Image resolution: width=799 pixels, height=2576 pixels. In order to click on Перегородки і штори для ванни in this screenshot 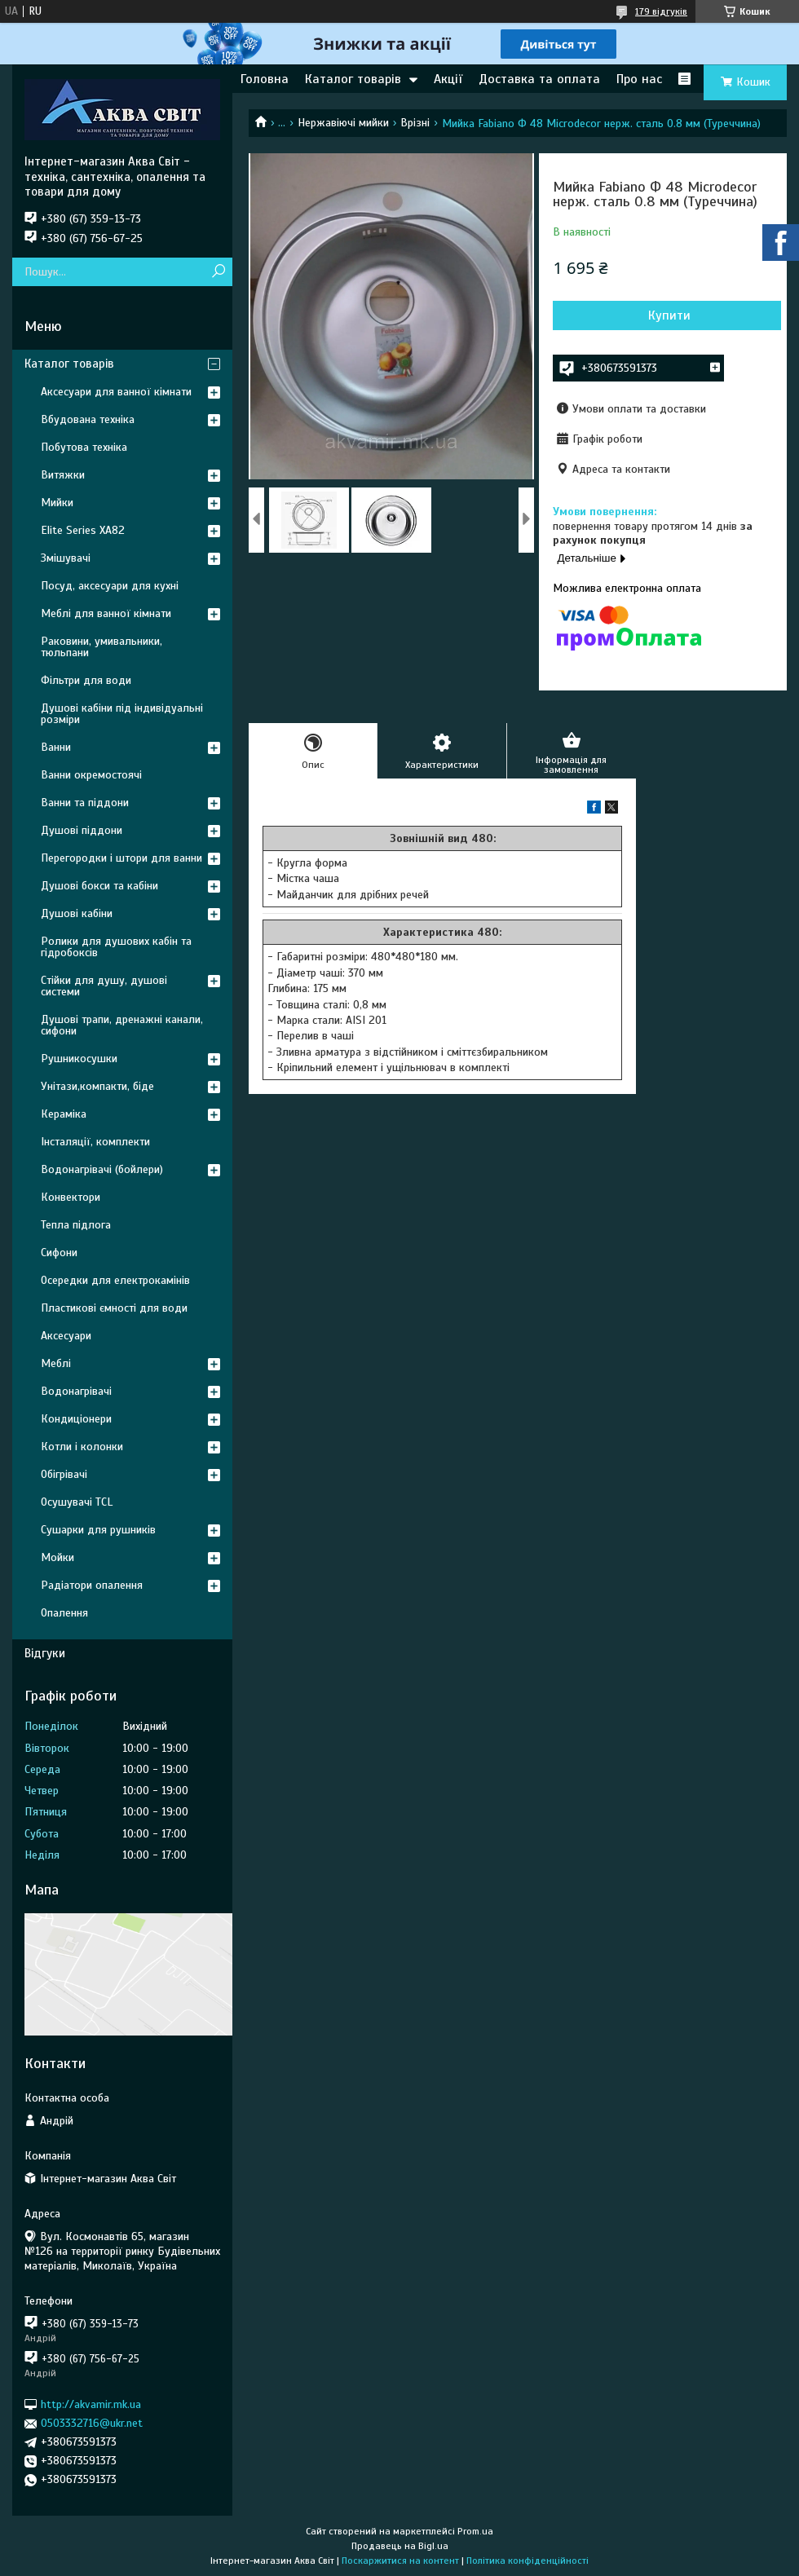, I will do `click(121, 858)`.